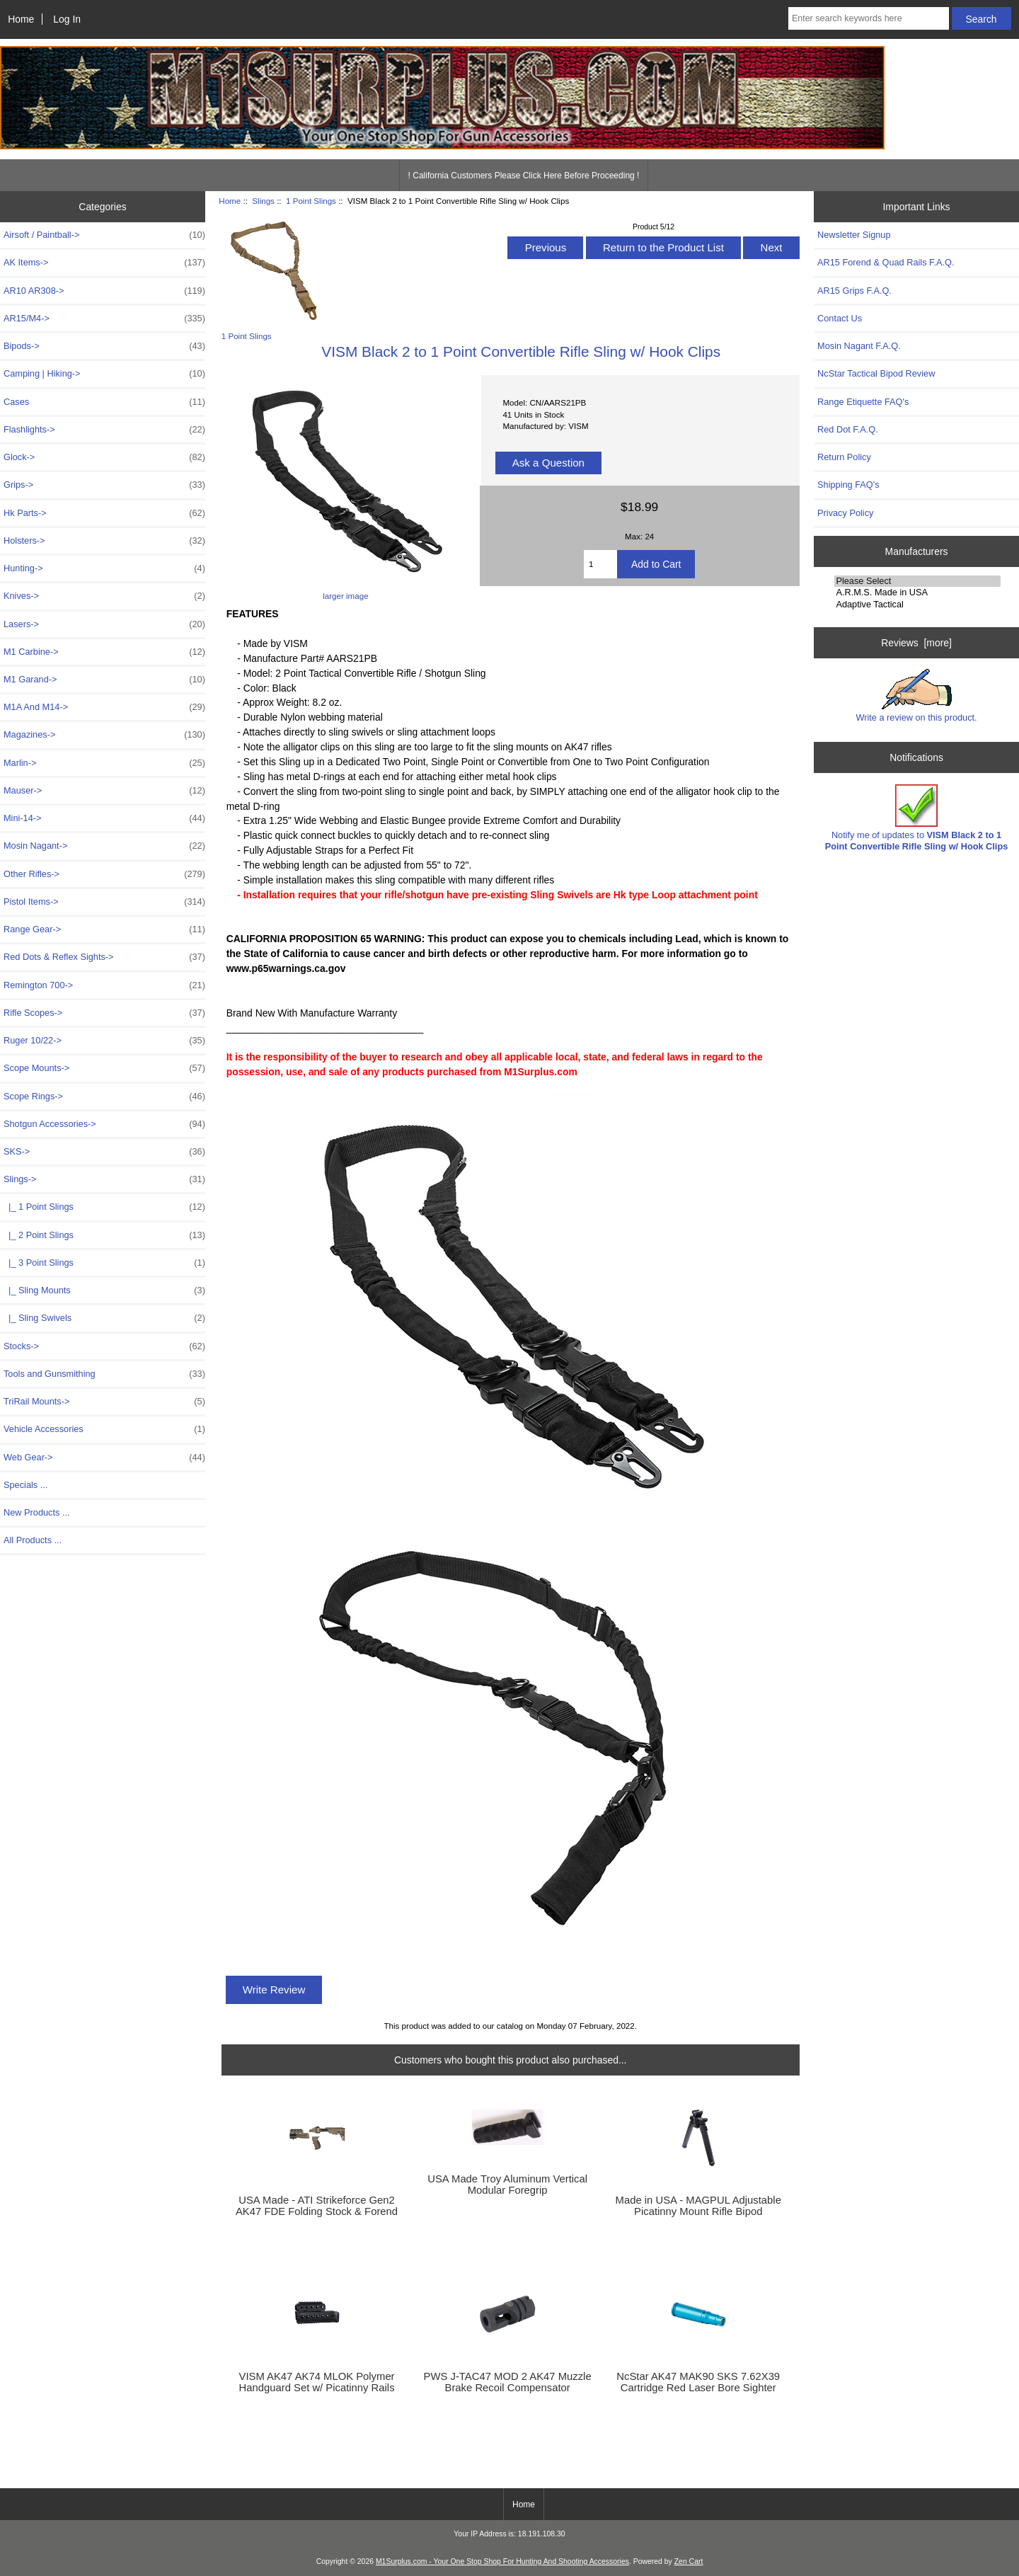 The image size is (1019, 2576). I want to click on Privacy Policy, so click(845, 513).